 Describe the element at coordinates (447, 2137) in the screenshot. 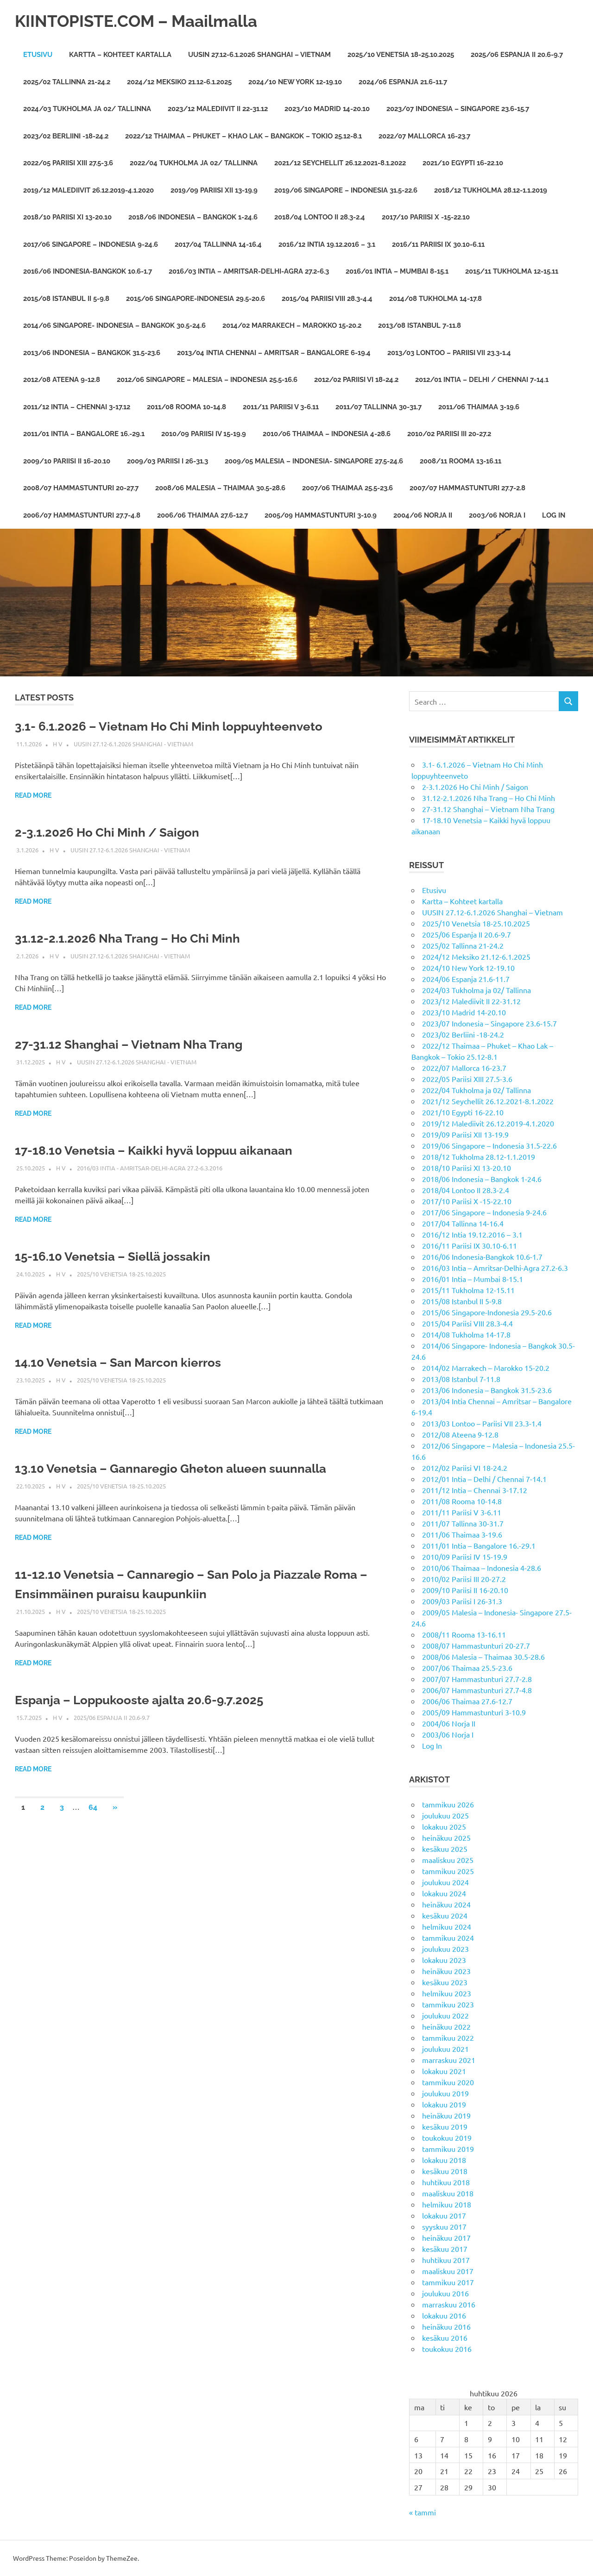

I see `toukokuu 2019` at that location.